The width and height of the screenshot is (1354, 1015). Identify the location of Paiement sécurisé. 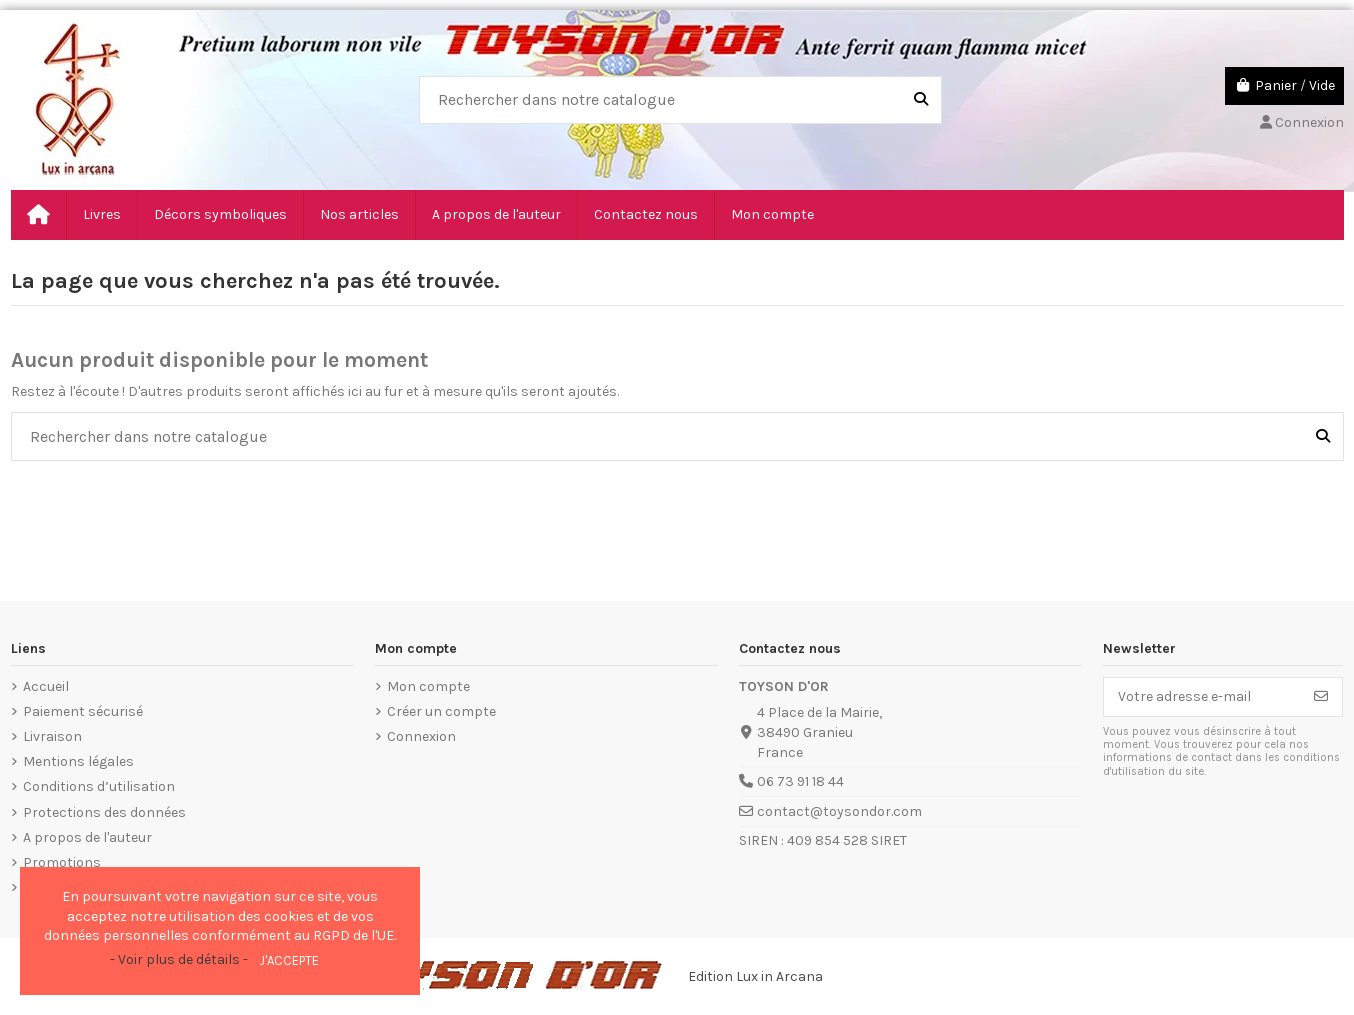
(83, 711).